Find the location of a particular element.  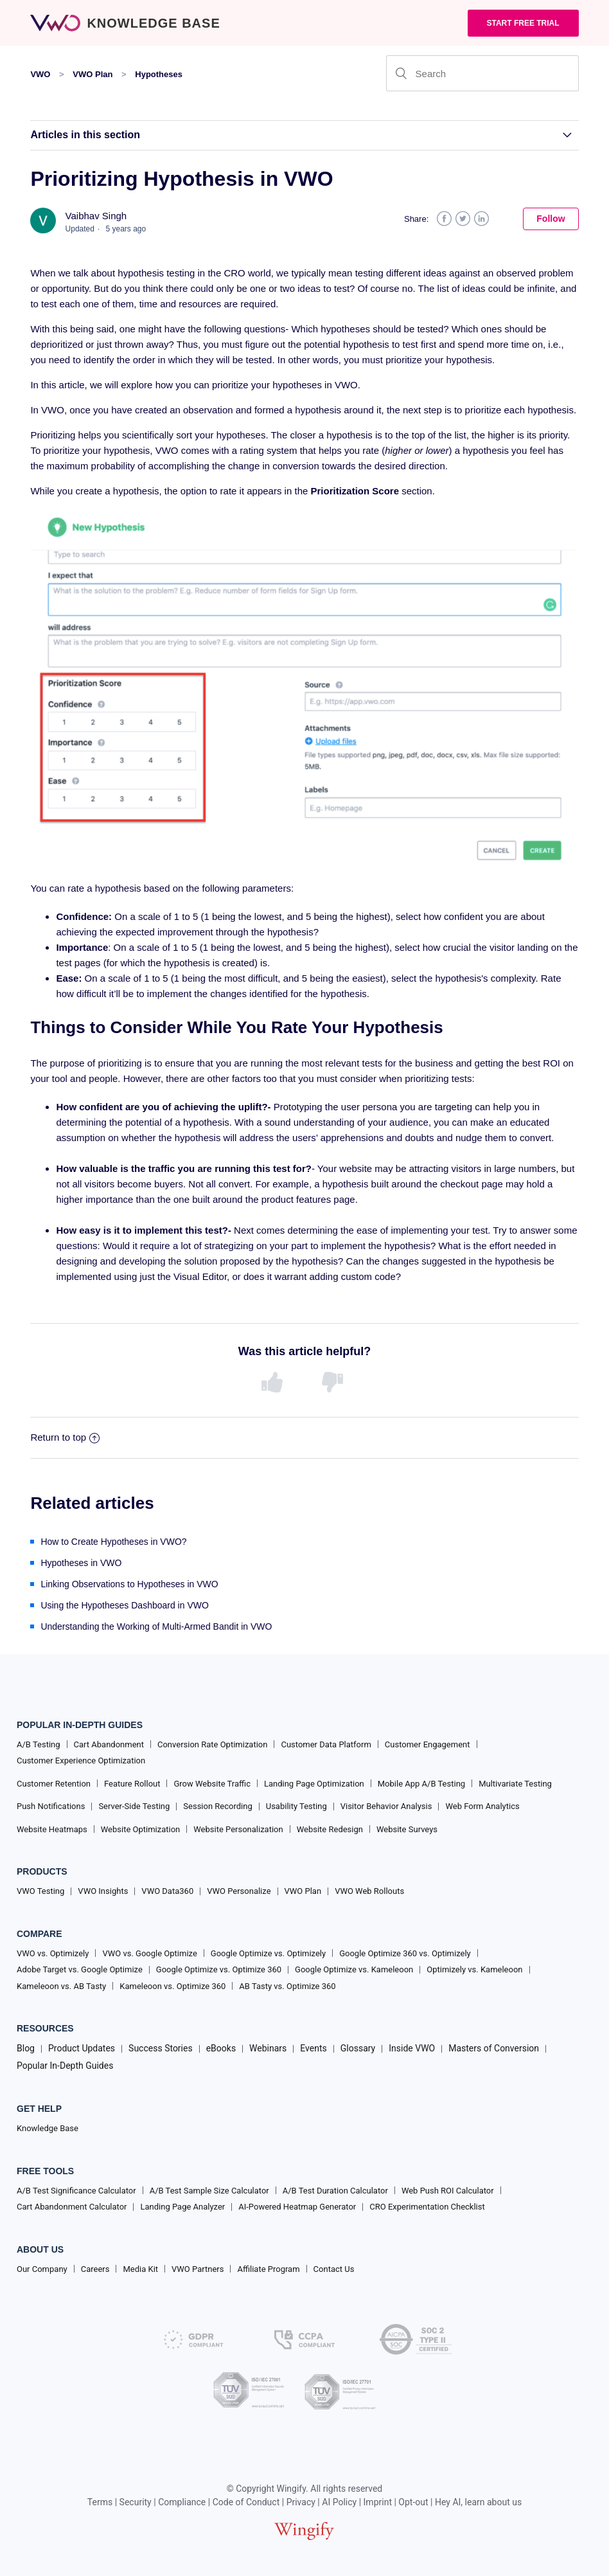

Facebook is located at coordinates (444, 219).